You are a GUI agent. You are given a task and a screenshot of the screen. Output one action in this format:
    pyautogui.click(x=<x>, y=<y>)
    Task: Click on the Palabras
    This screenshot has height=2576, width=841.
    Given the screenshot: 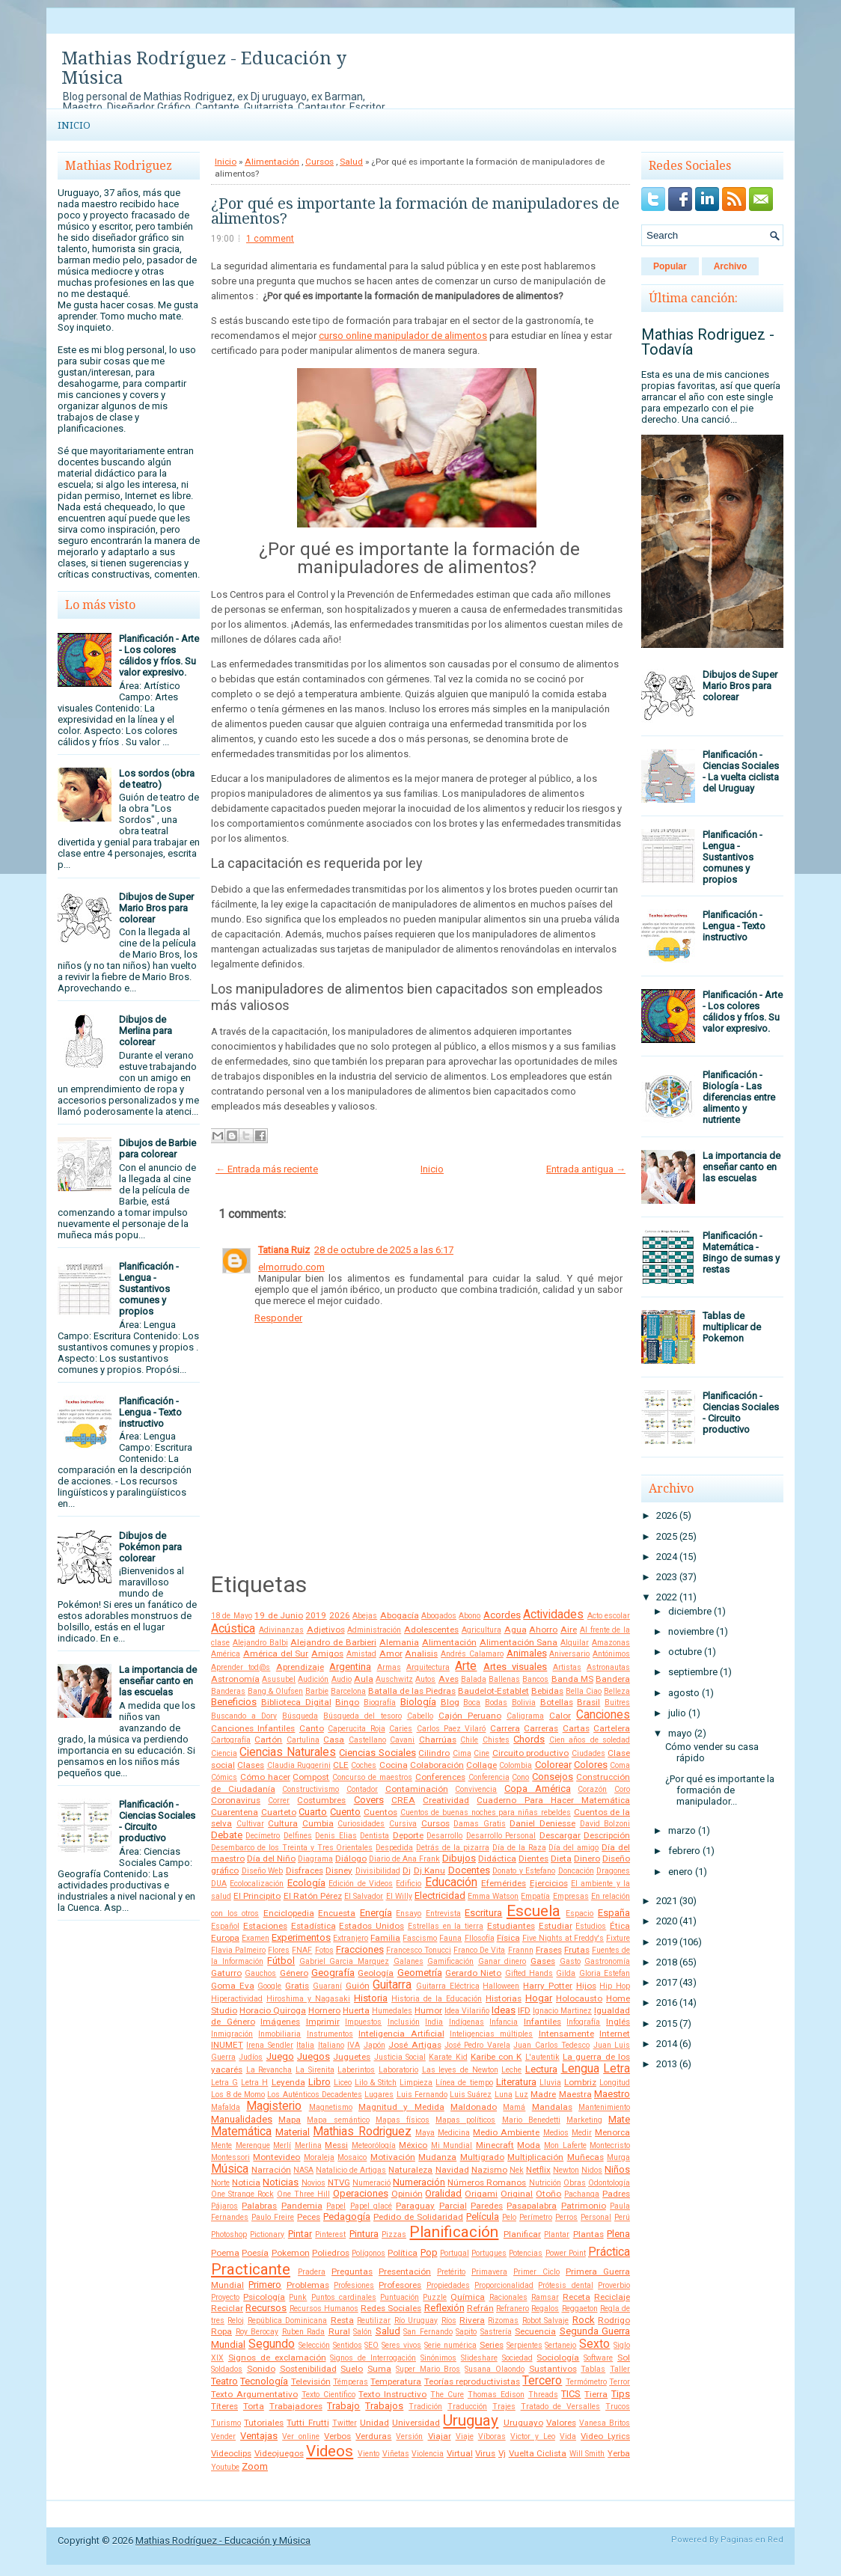 What is the action you would take?
    pyautogui.click(x=259, y=2205)
    